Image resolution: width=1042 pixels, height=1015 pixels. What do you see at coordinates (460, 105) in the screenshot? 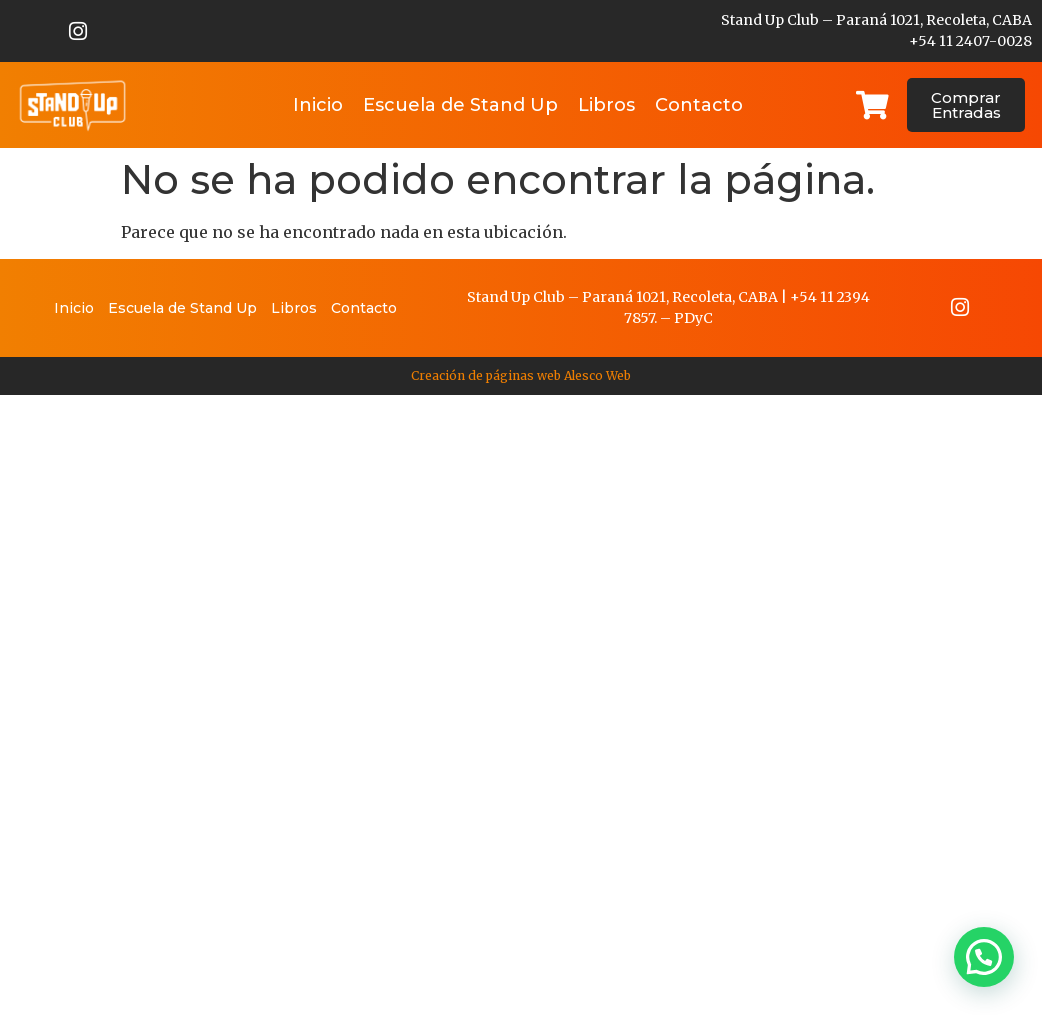
I see `Escuela de Stand Up` at bounding box center [460, 105].